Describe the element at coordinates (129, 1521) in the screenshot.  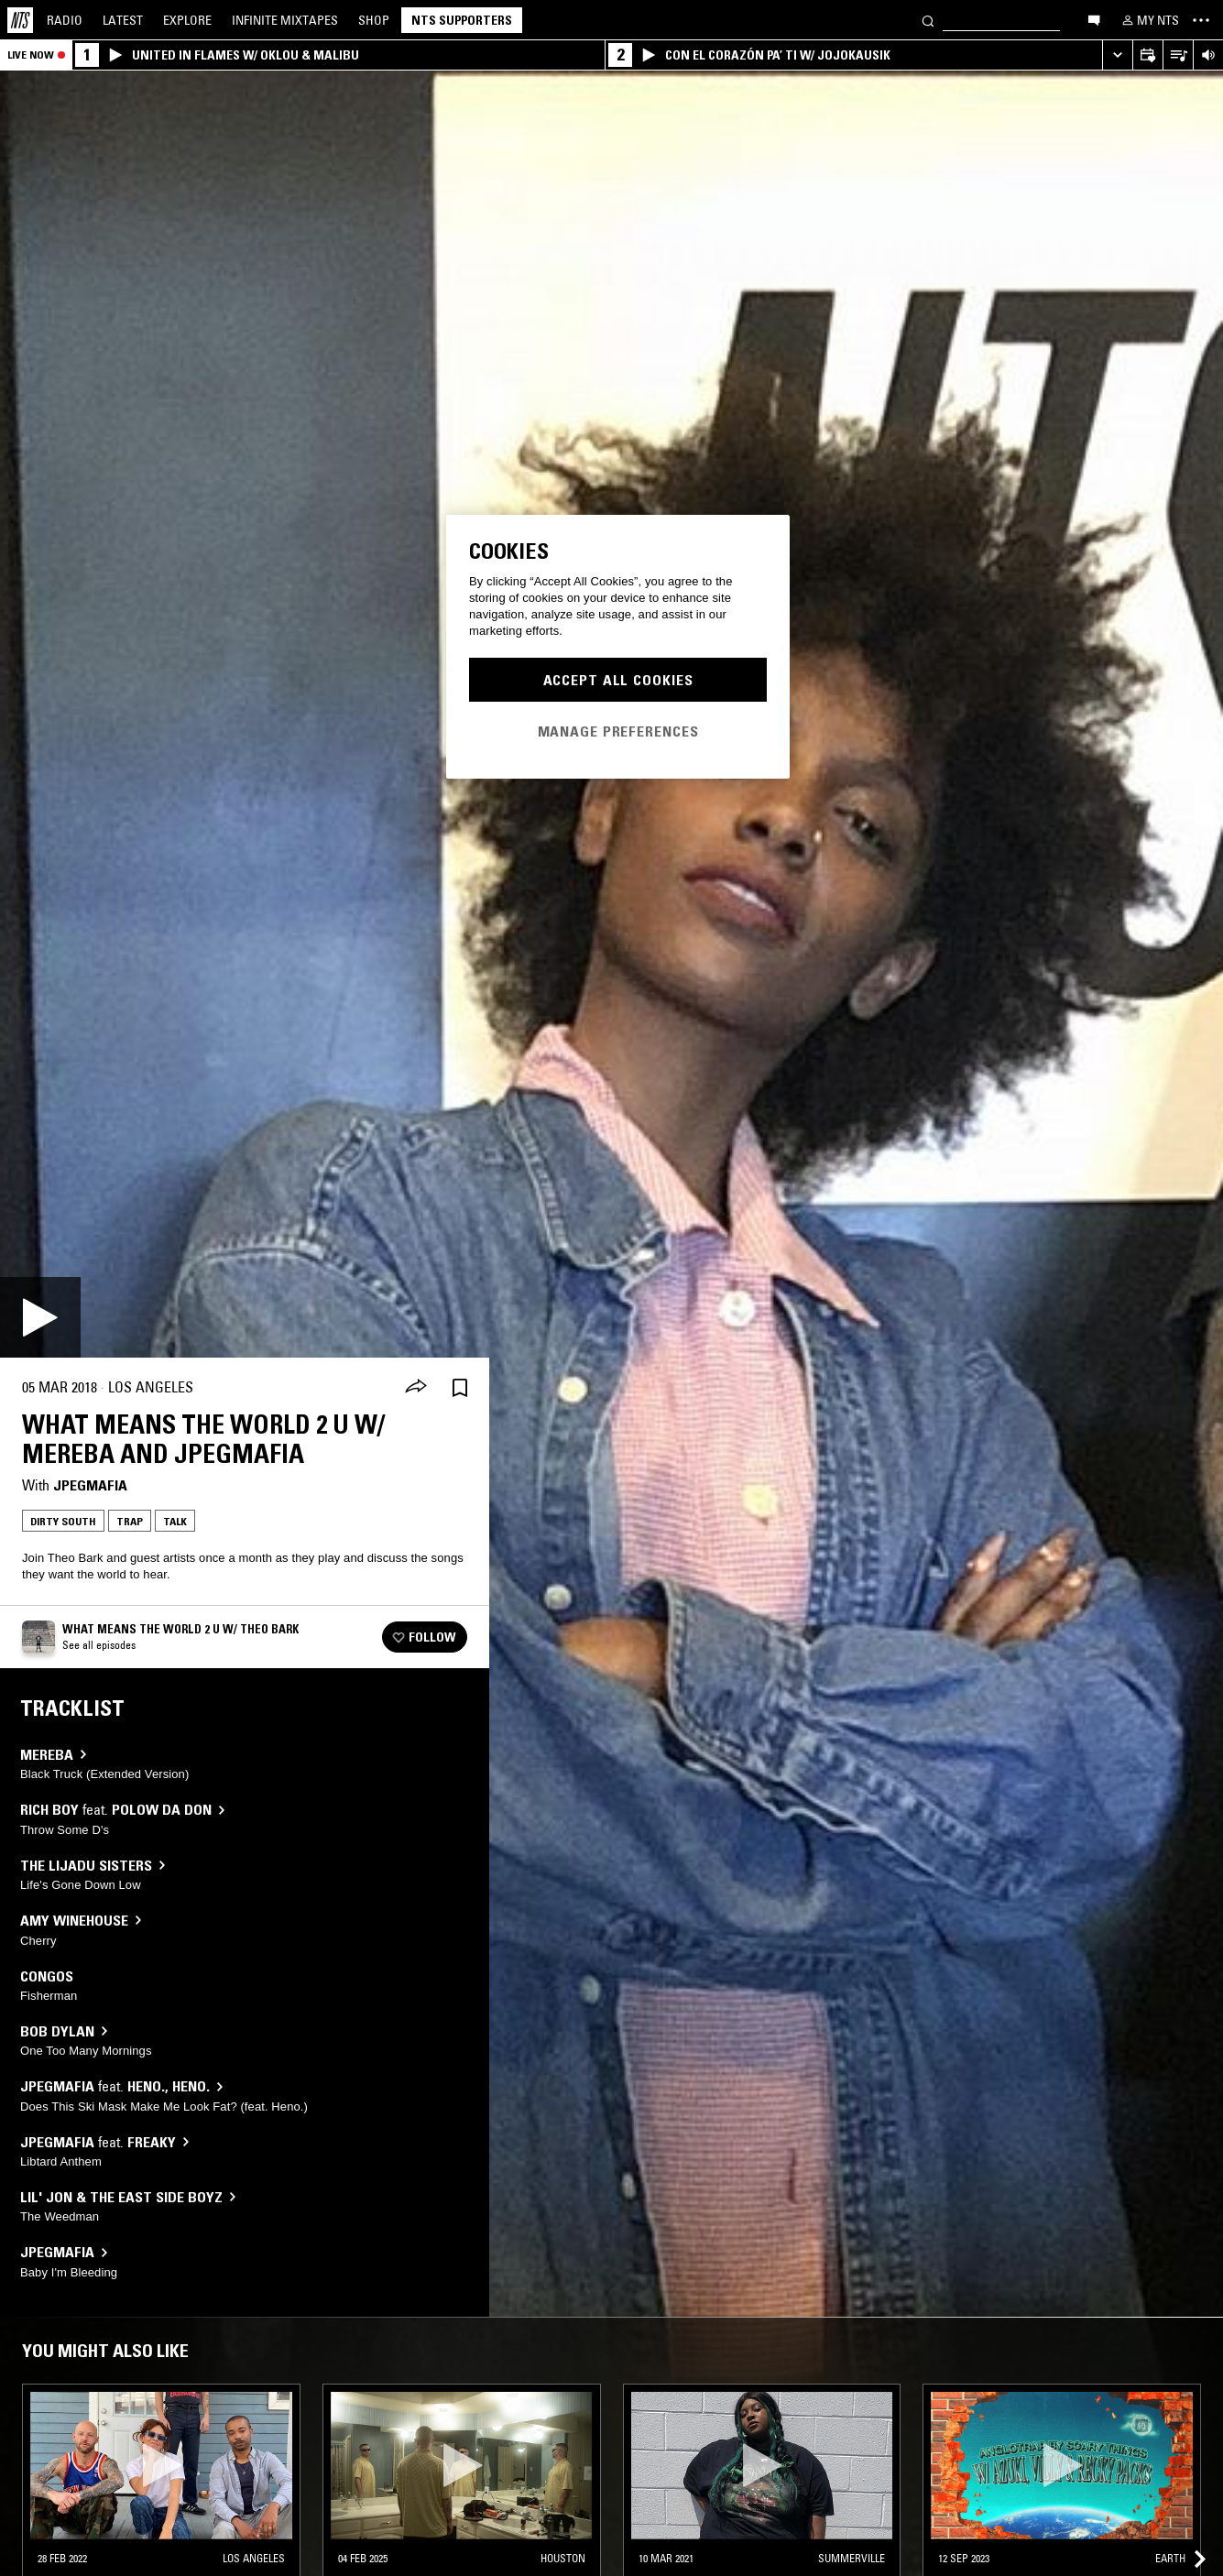
I see `Trap` at that location.